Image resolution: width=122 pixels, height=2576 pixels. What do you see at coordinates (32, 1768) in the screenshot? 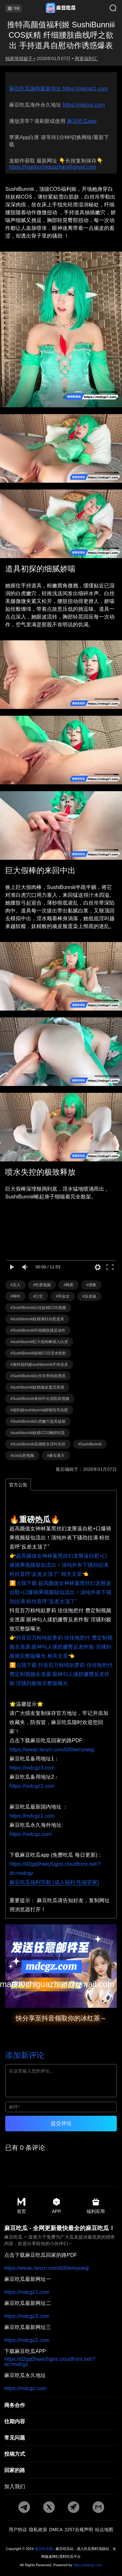
I see `https://mdcgz3.com [备用地址1]` at bounding box center [32, 1768].